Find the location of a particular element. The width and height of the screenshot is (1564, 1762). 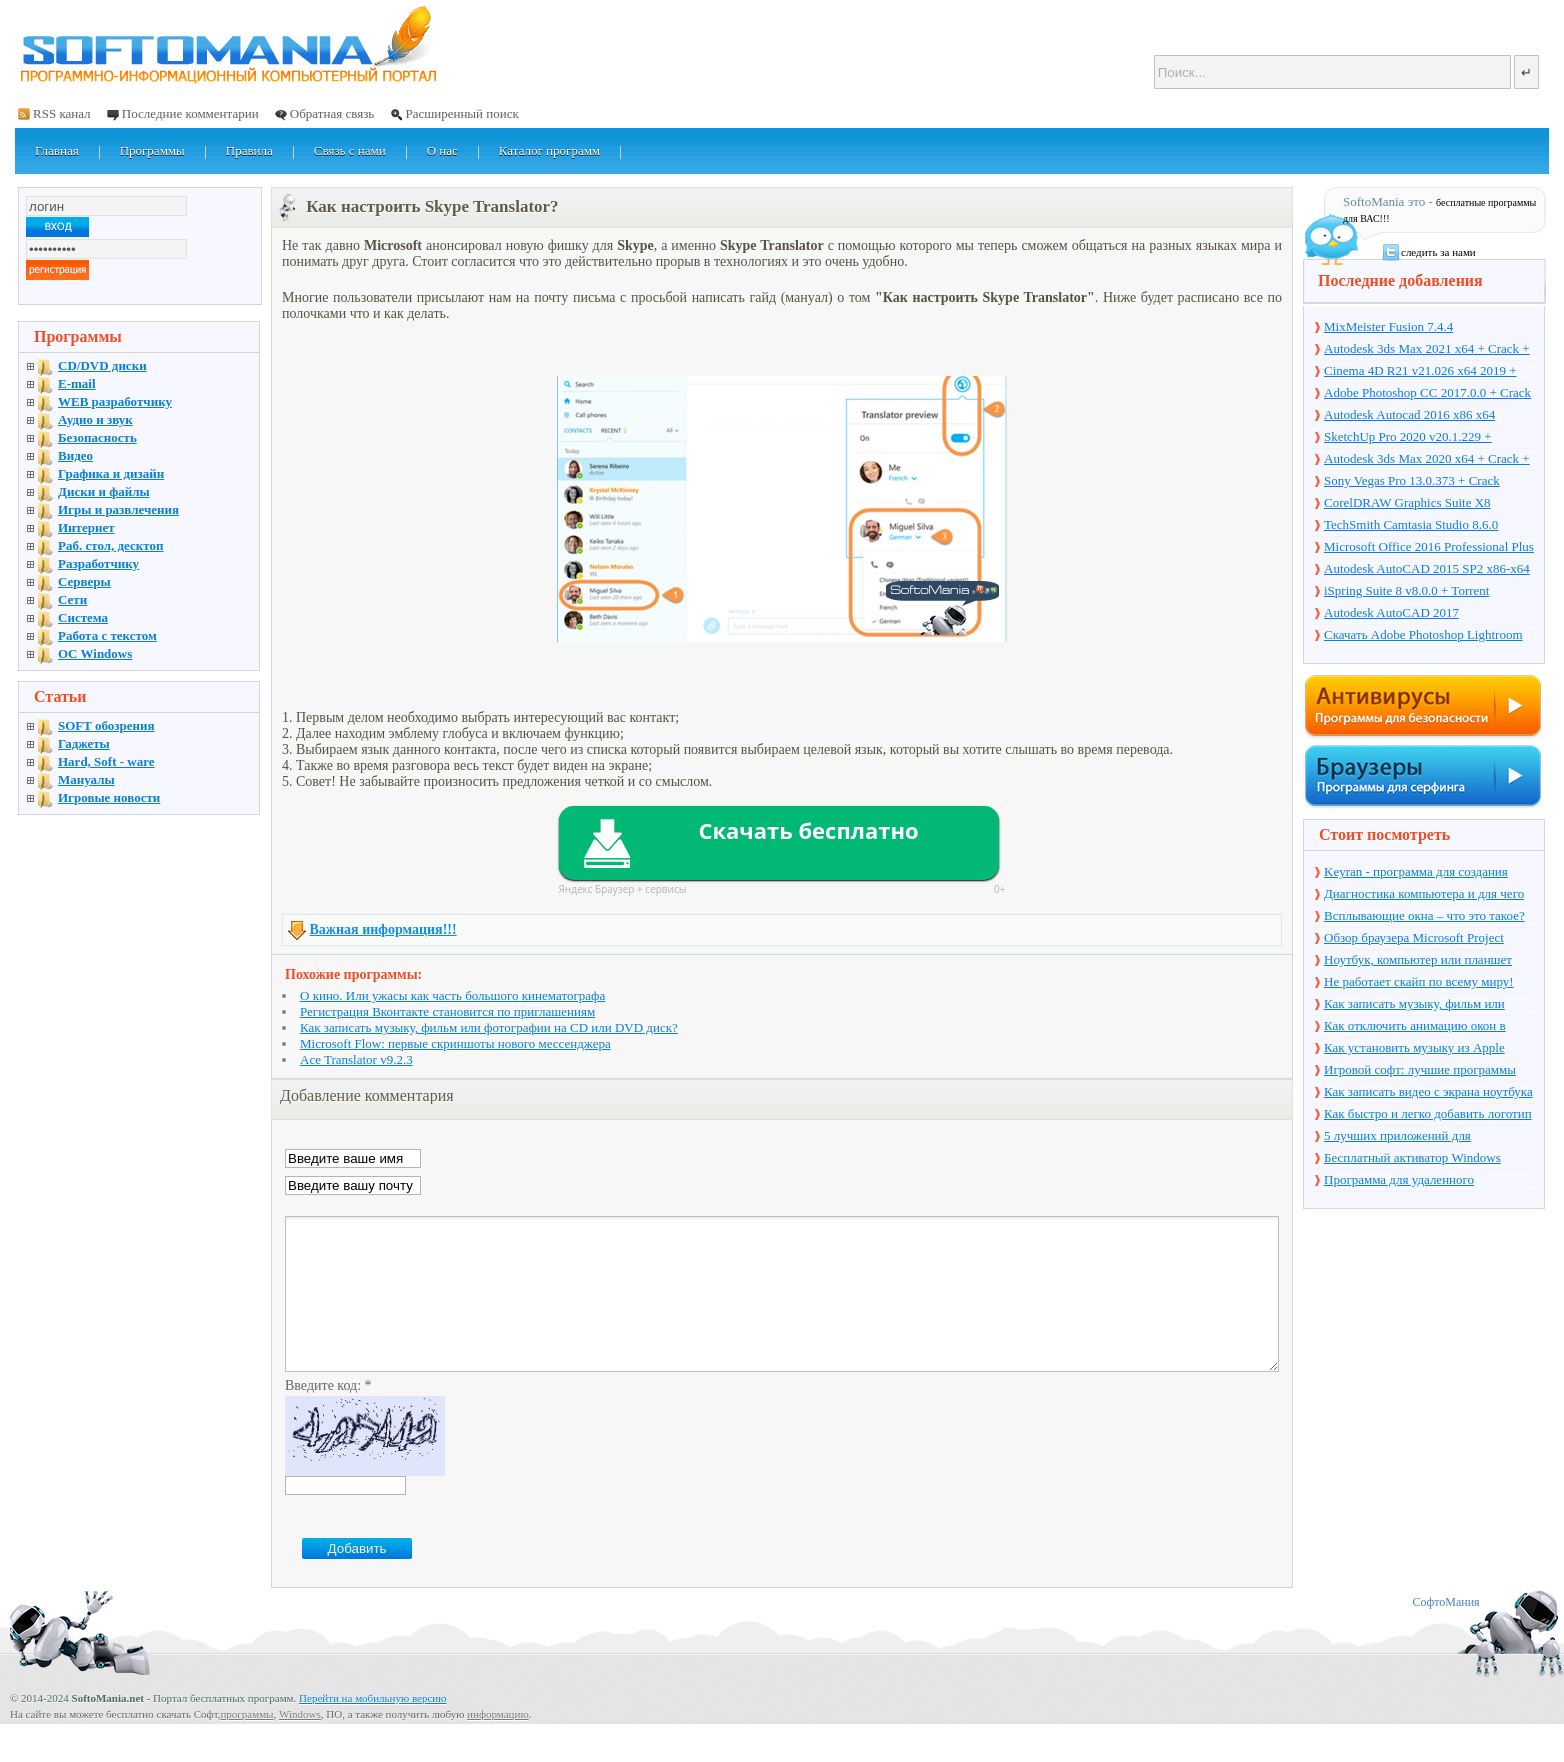

RSS канал is located at coordinates (62, 113).